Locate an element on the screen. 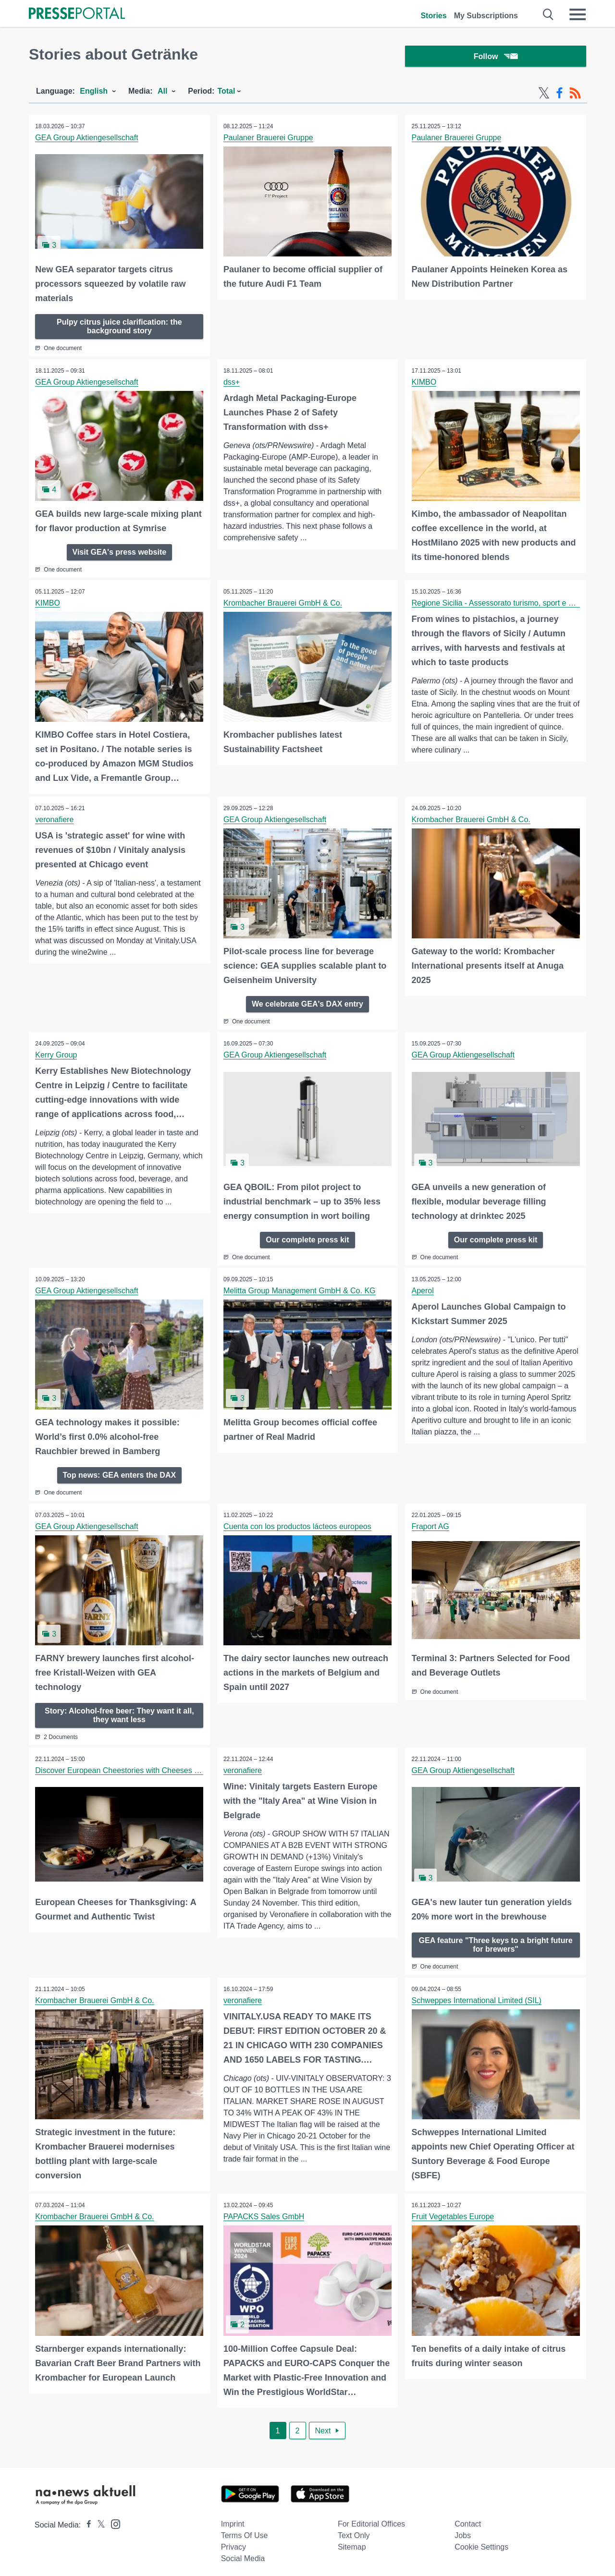  Fruit Vegetables Europe is located at coordinates (453, 2212).